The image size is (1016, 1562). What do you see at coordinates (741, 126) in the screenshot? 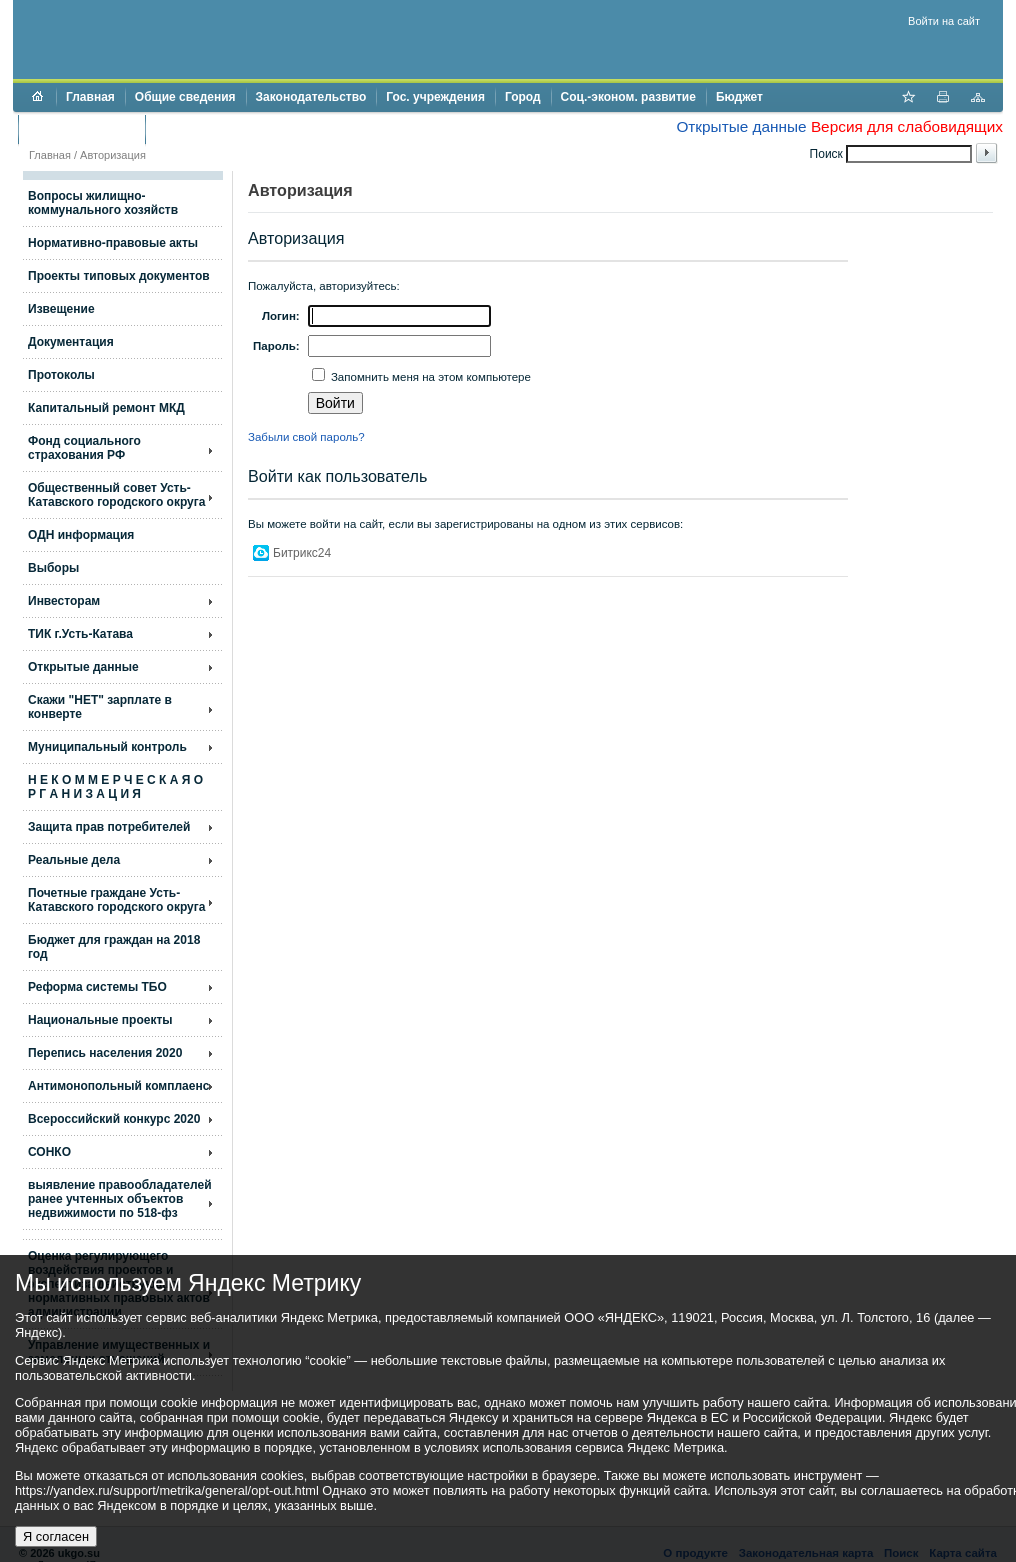
I see `Открытые данные` at bounding box center [741, 126].